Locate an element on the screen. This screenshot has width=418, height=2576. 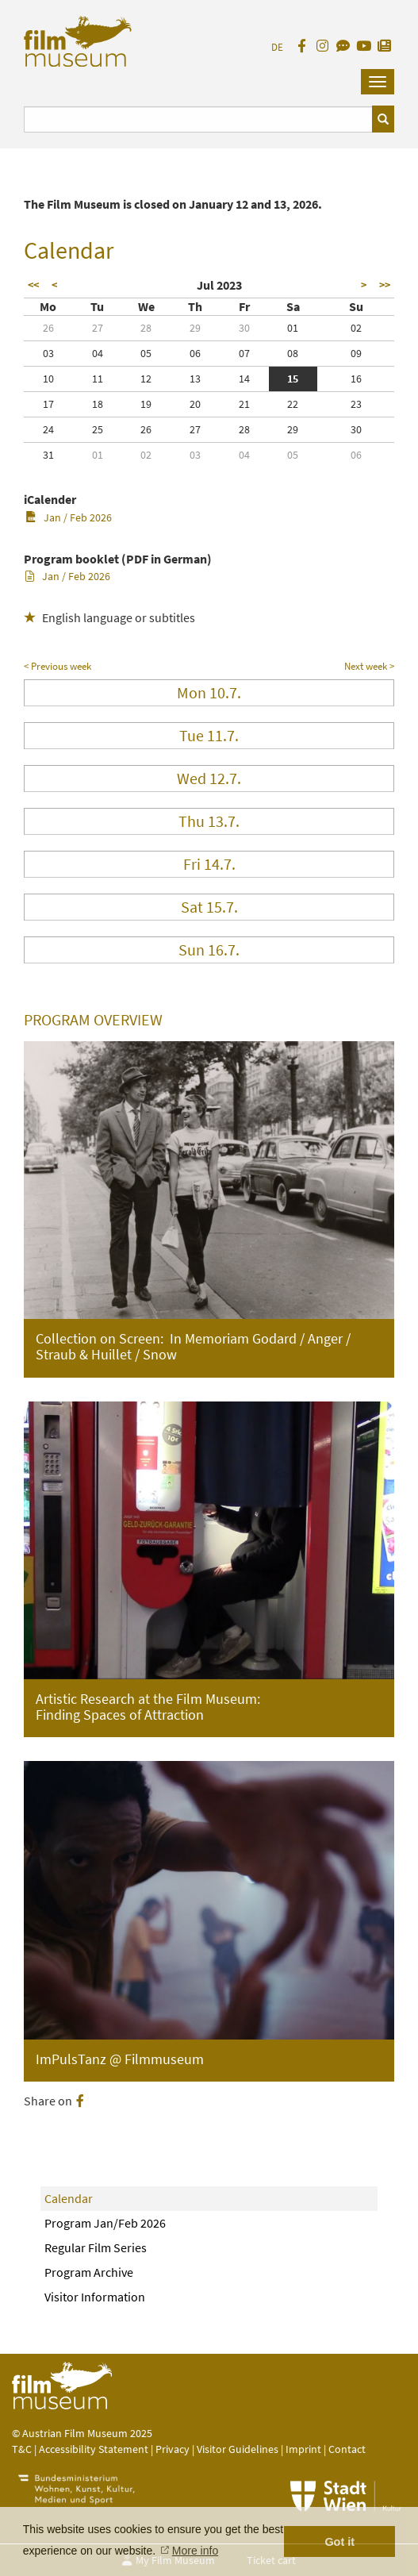
Privacy is located at coordinates (172, 2449).